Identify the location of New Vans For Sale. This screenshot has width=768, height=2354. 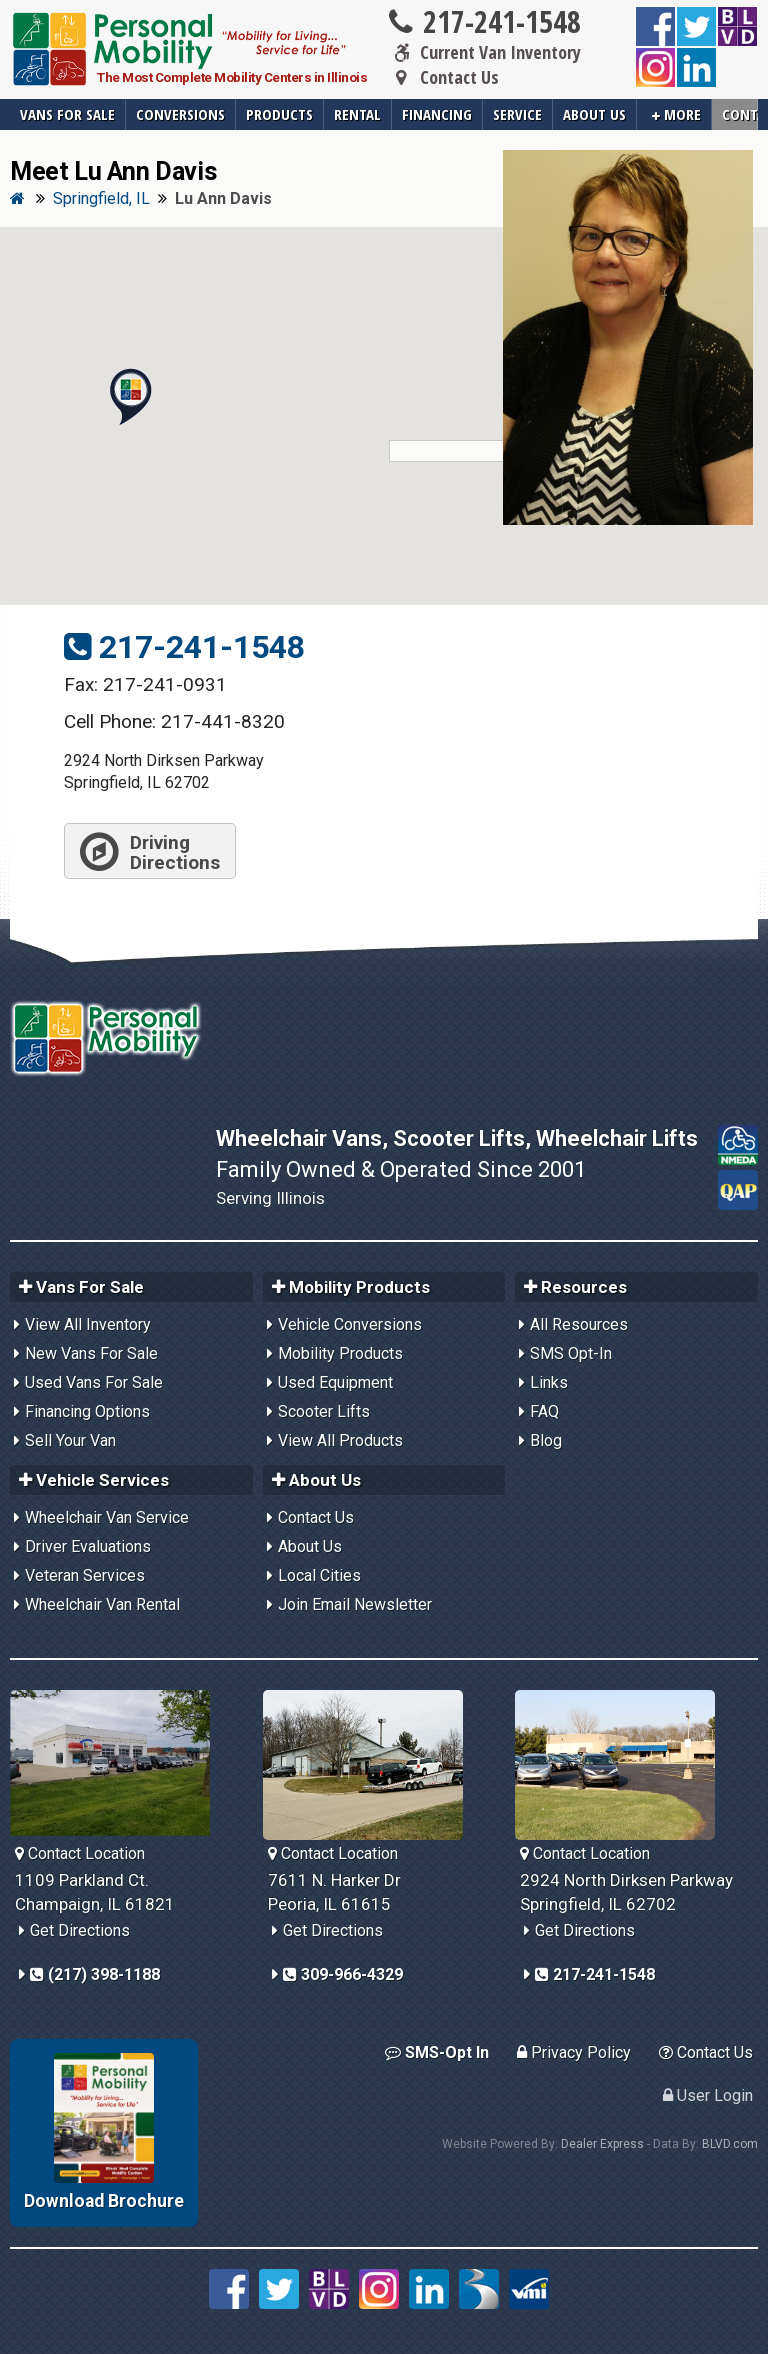
(91, 1353).